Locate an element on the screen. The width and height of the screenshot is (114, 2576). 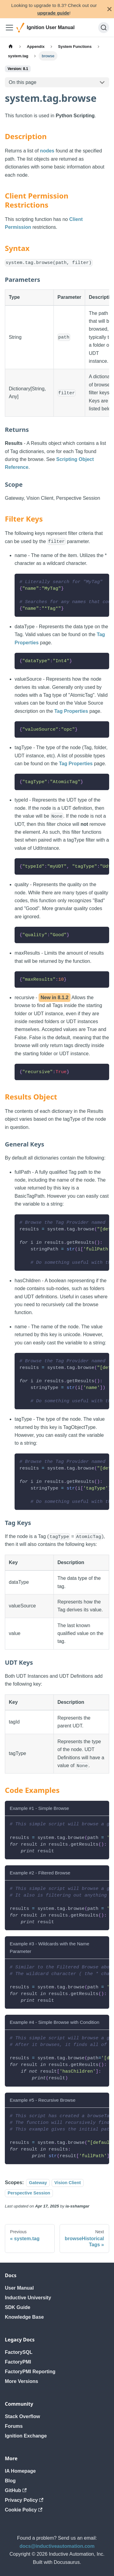
docs@inductiveautomation.com is located at coordinates (57, 2546).